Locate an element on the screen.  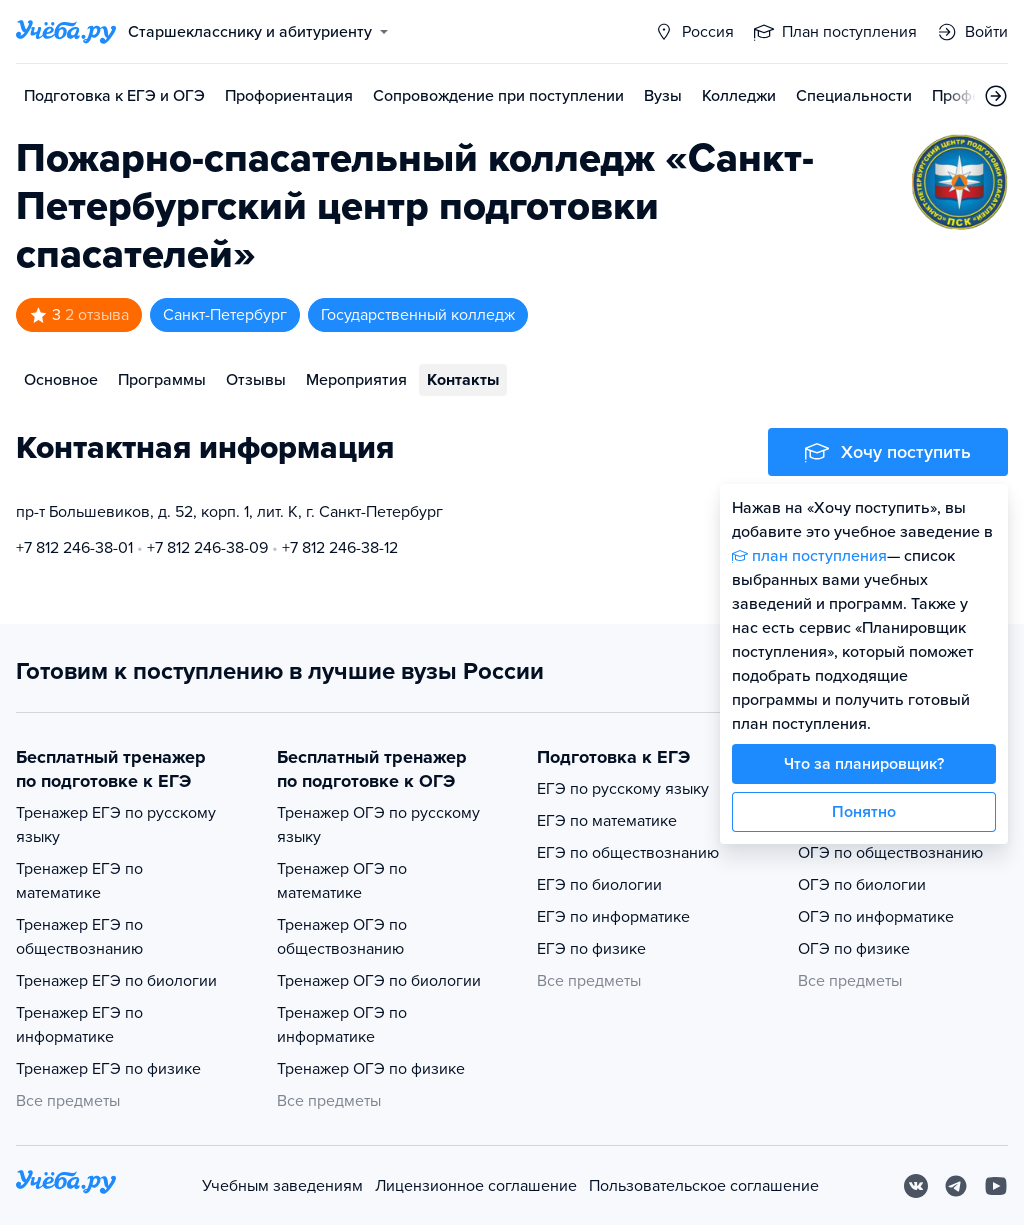
[Главная страница] is located at coordinates (66, 32).